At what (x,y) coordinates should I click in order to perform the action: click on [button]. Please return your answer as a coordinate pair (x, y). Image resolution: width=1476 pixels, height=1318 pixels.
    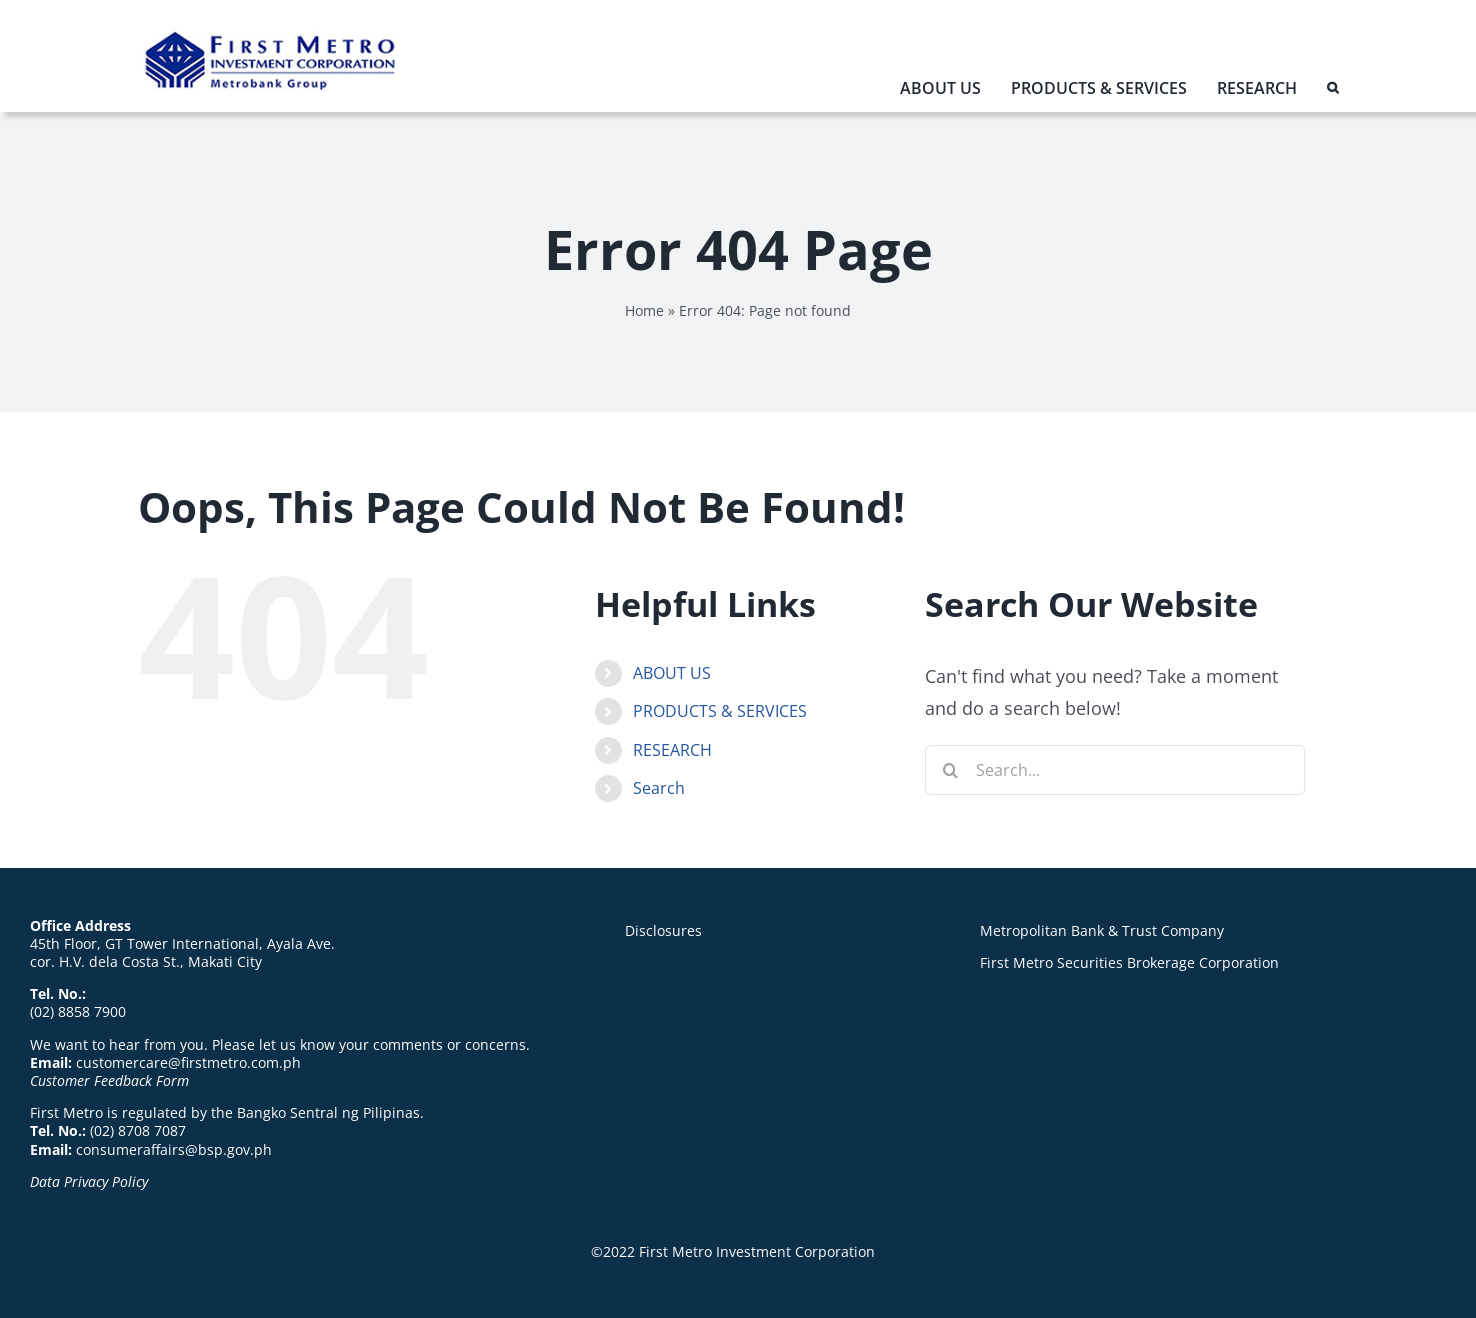
    Looking at the image, I should click on (1332, 92).